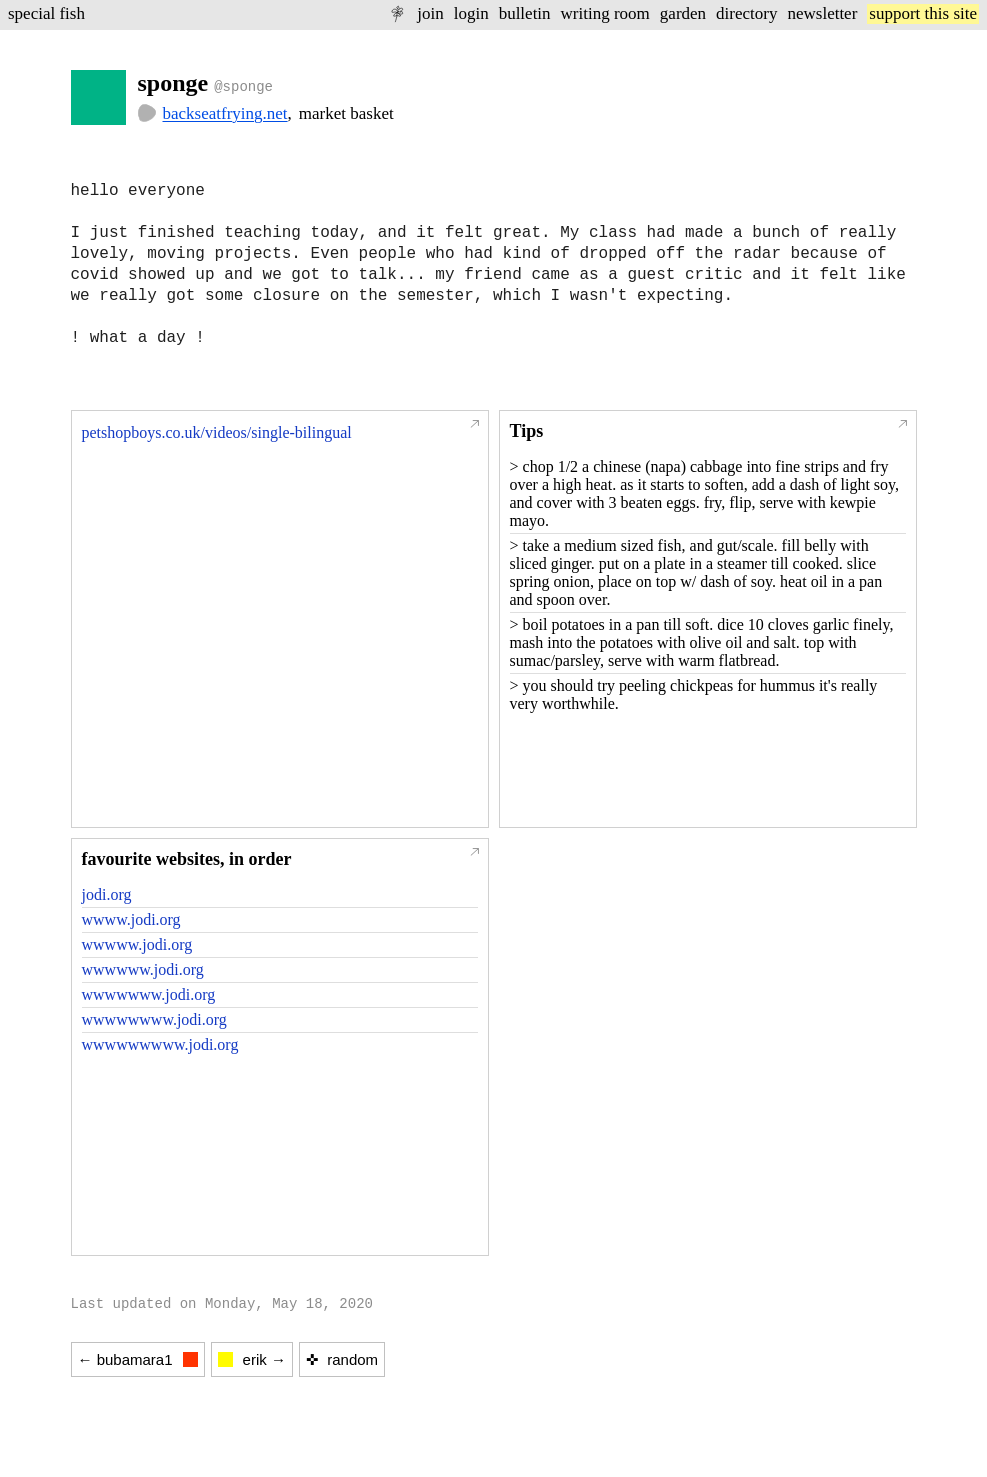 The height and width of the screenshot is (1477, 987). What do you see at coordinates (605, 13) in the screenshot?
I see `writing room` at bounding box center [605, 13].